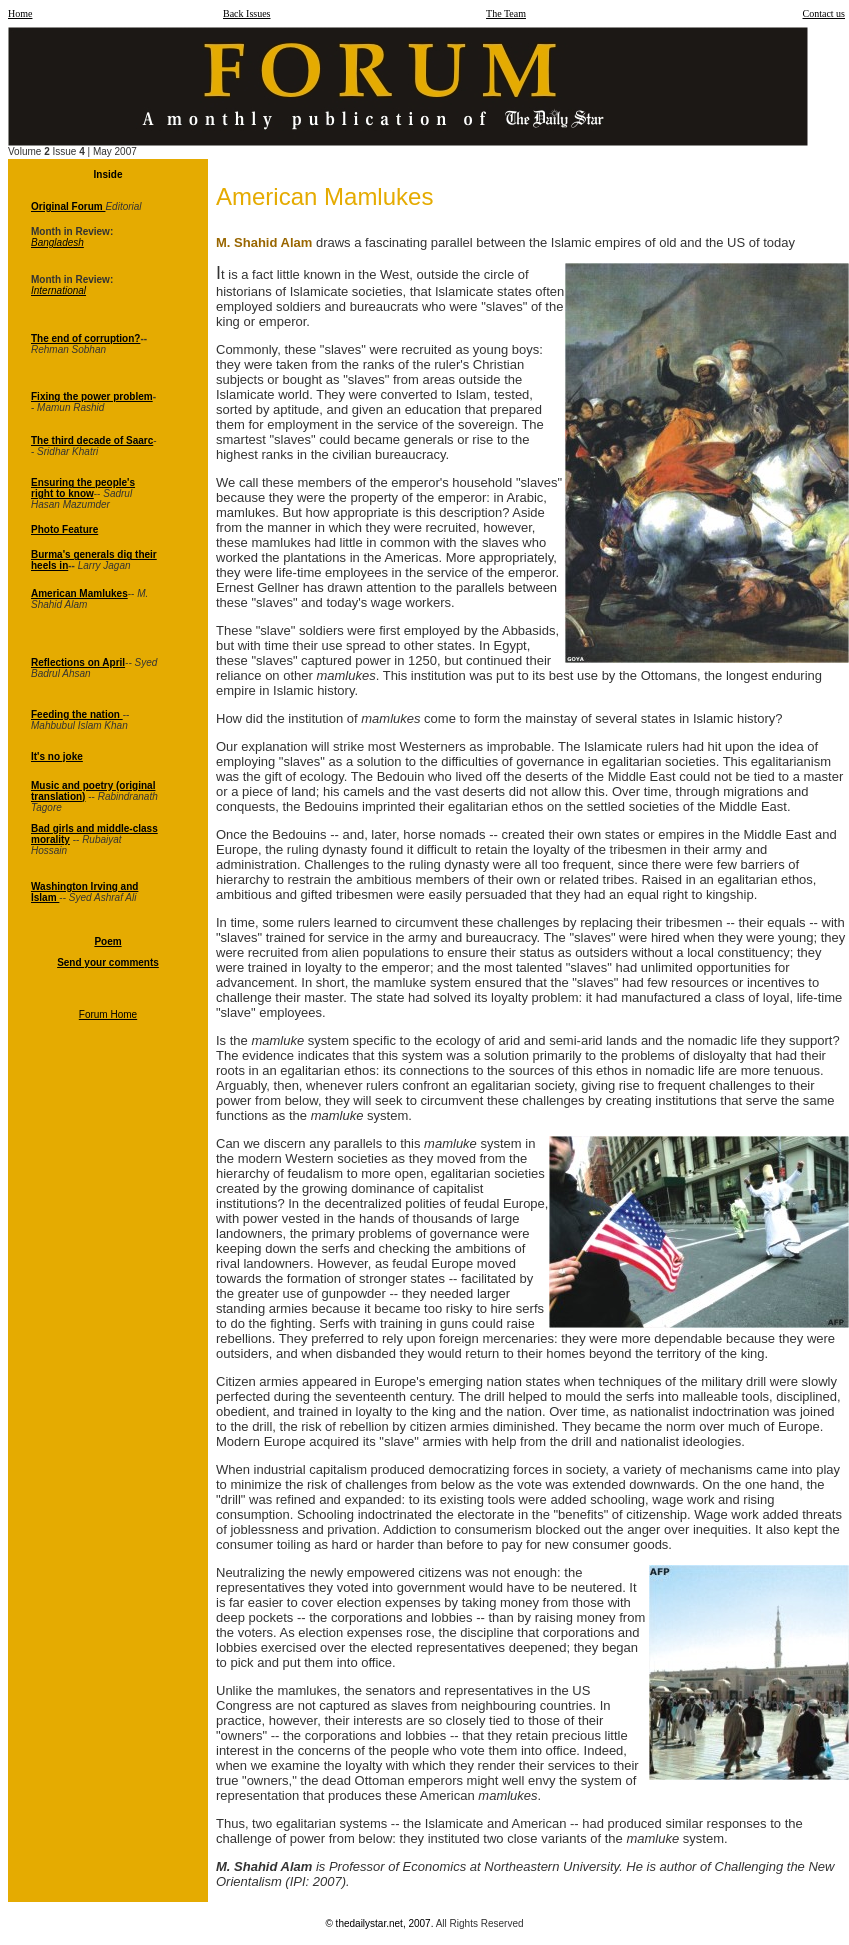  What do you see at coordinates (64, 529) in the screenshot?
I see `Photo Feature` at bounding box center [64, 529].